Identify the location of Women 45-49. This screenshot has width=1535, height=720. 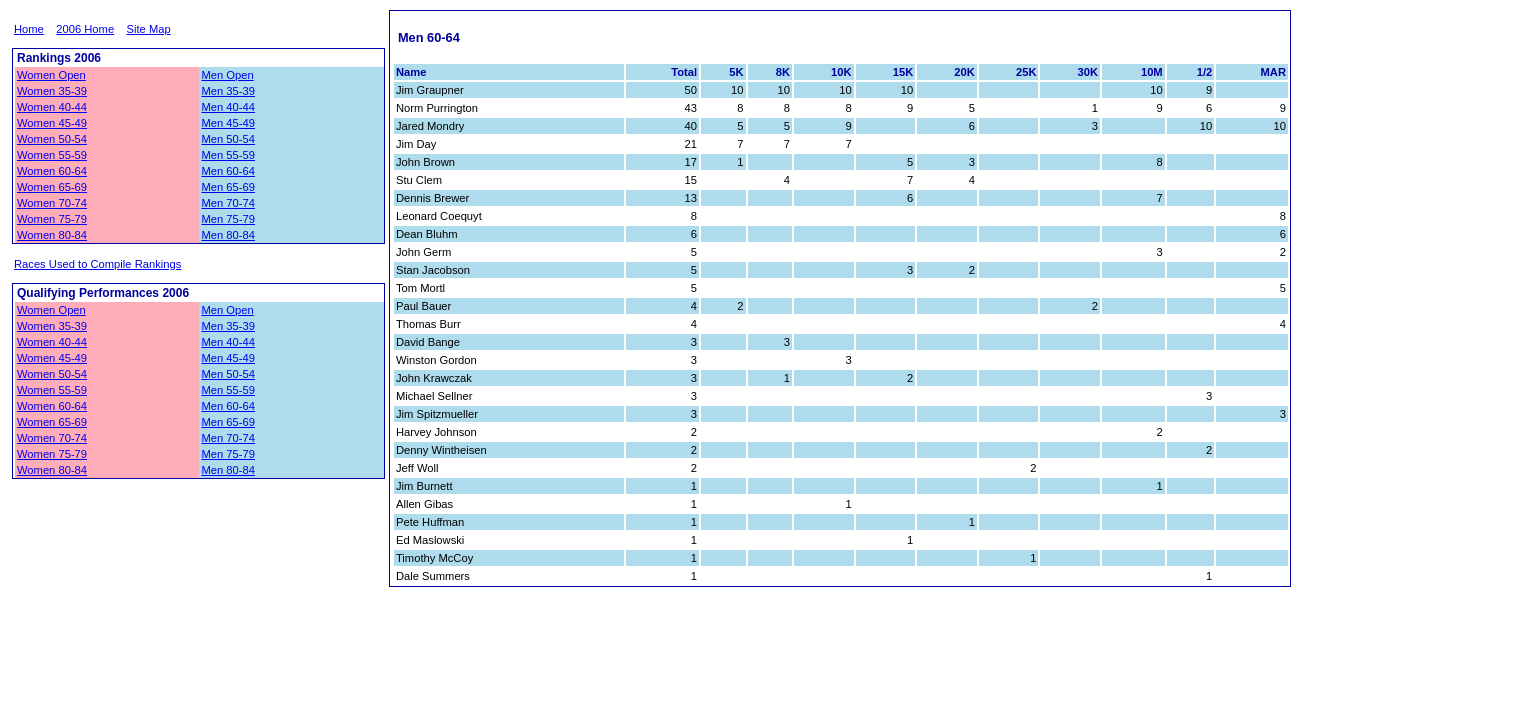
(52, 123).